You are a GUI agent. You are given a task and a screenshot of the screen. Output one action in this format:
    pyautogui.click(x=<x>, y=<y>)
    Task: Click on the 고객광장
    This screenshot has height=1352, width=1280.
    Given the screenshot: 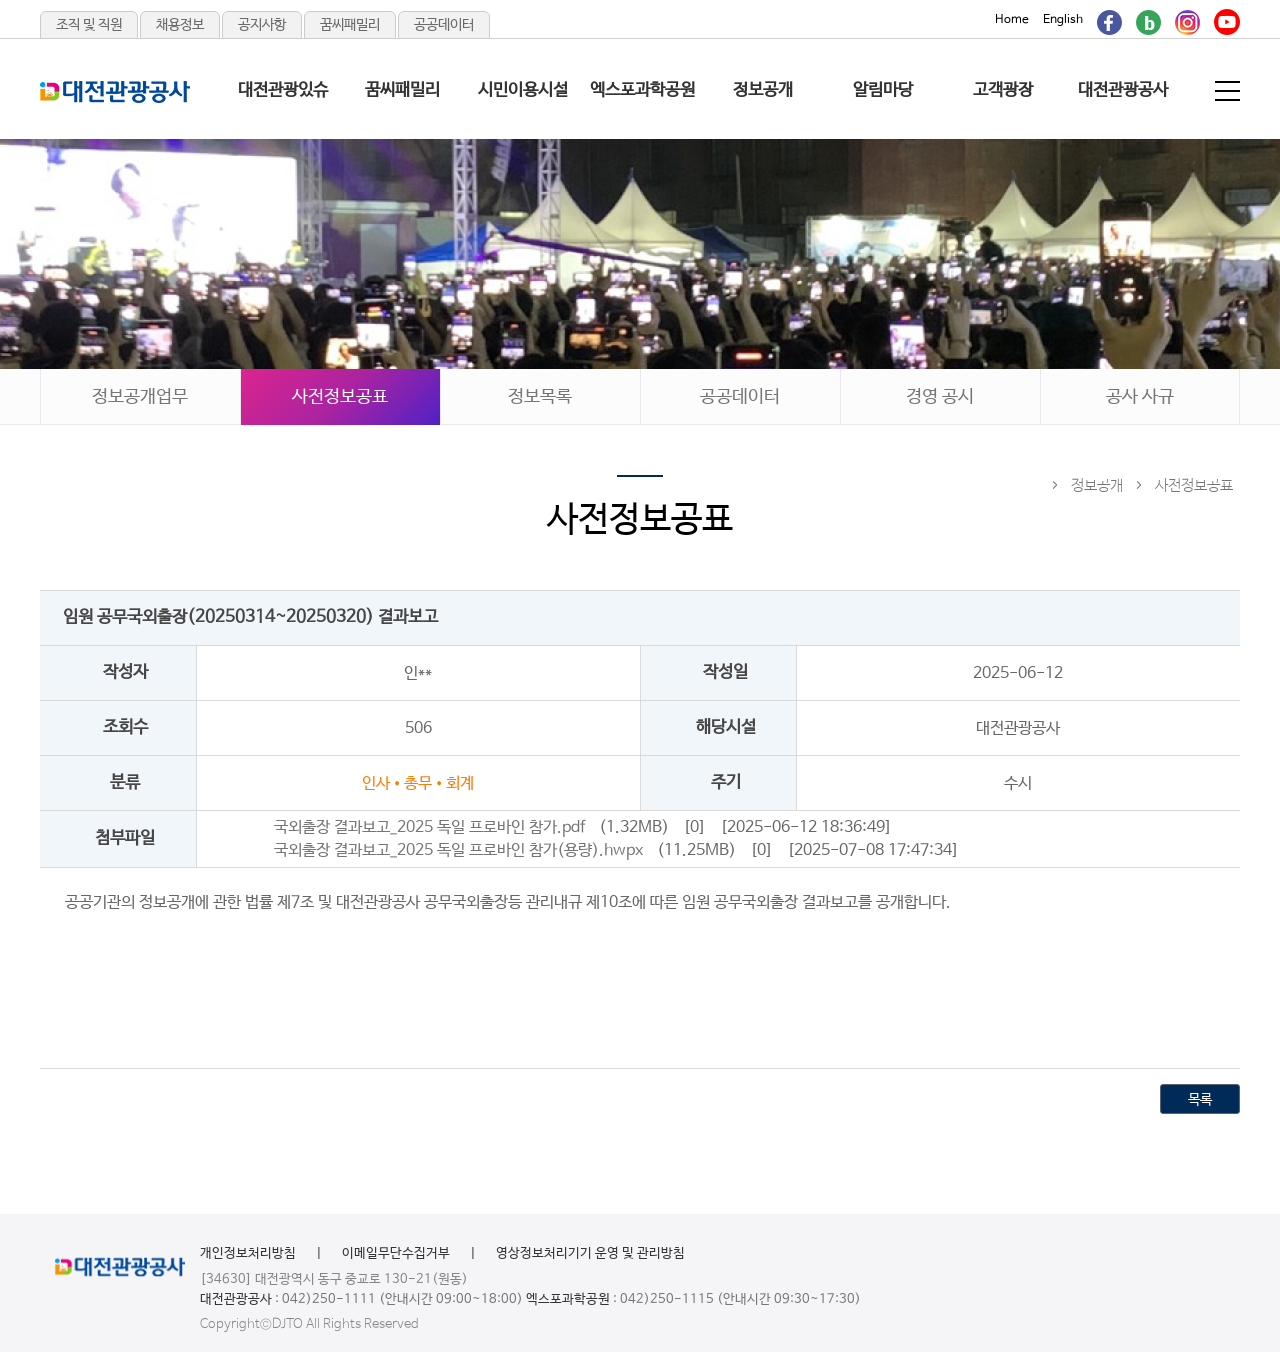 What is the action you would take?
    pyautogui.click(x=1003, y=90)
    